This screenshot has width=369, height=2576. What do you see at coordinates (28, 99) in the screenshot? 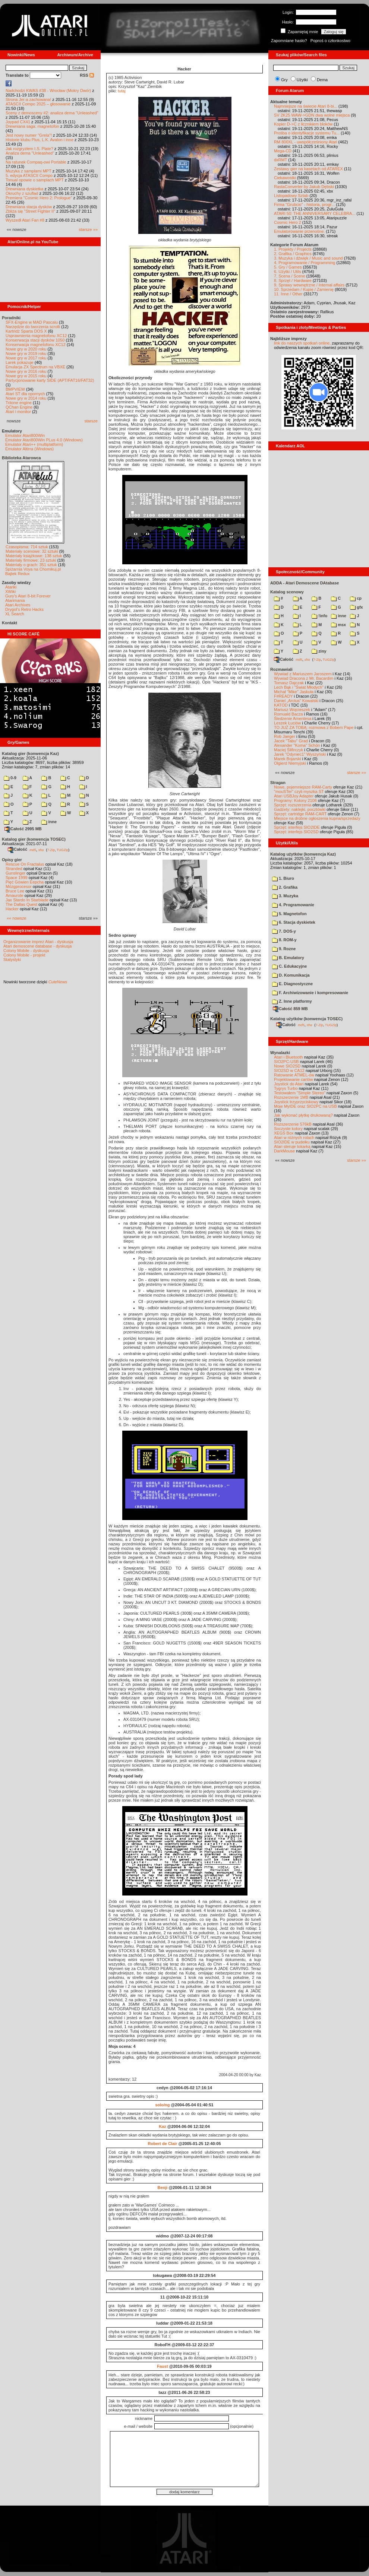
I see `Strona Jer-a zachowana!` at bounding box center [28, 99].